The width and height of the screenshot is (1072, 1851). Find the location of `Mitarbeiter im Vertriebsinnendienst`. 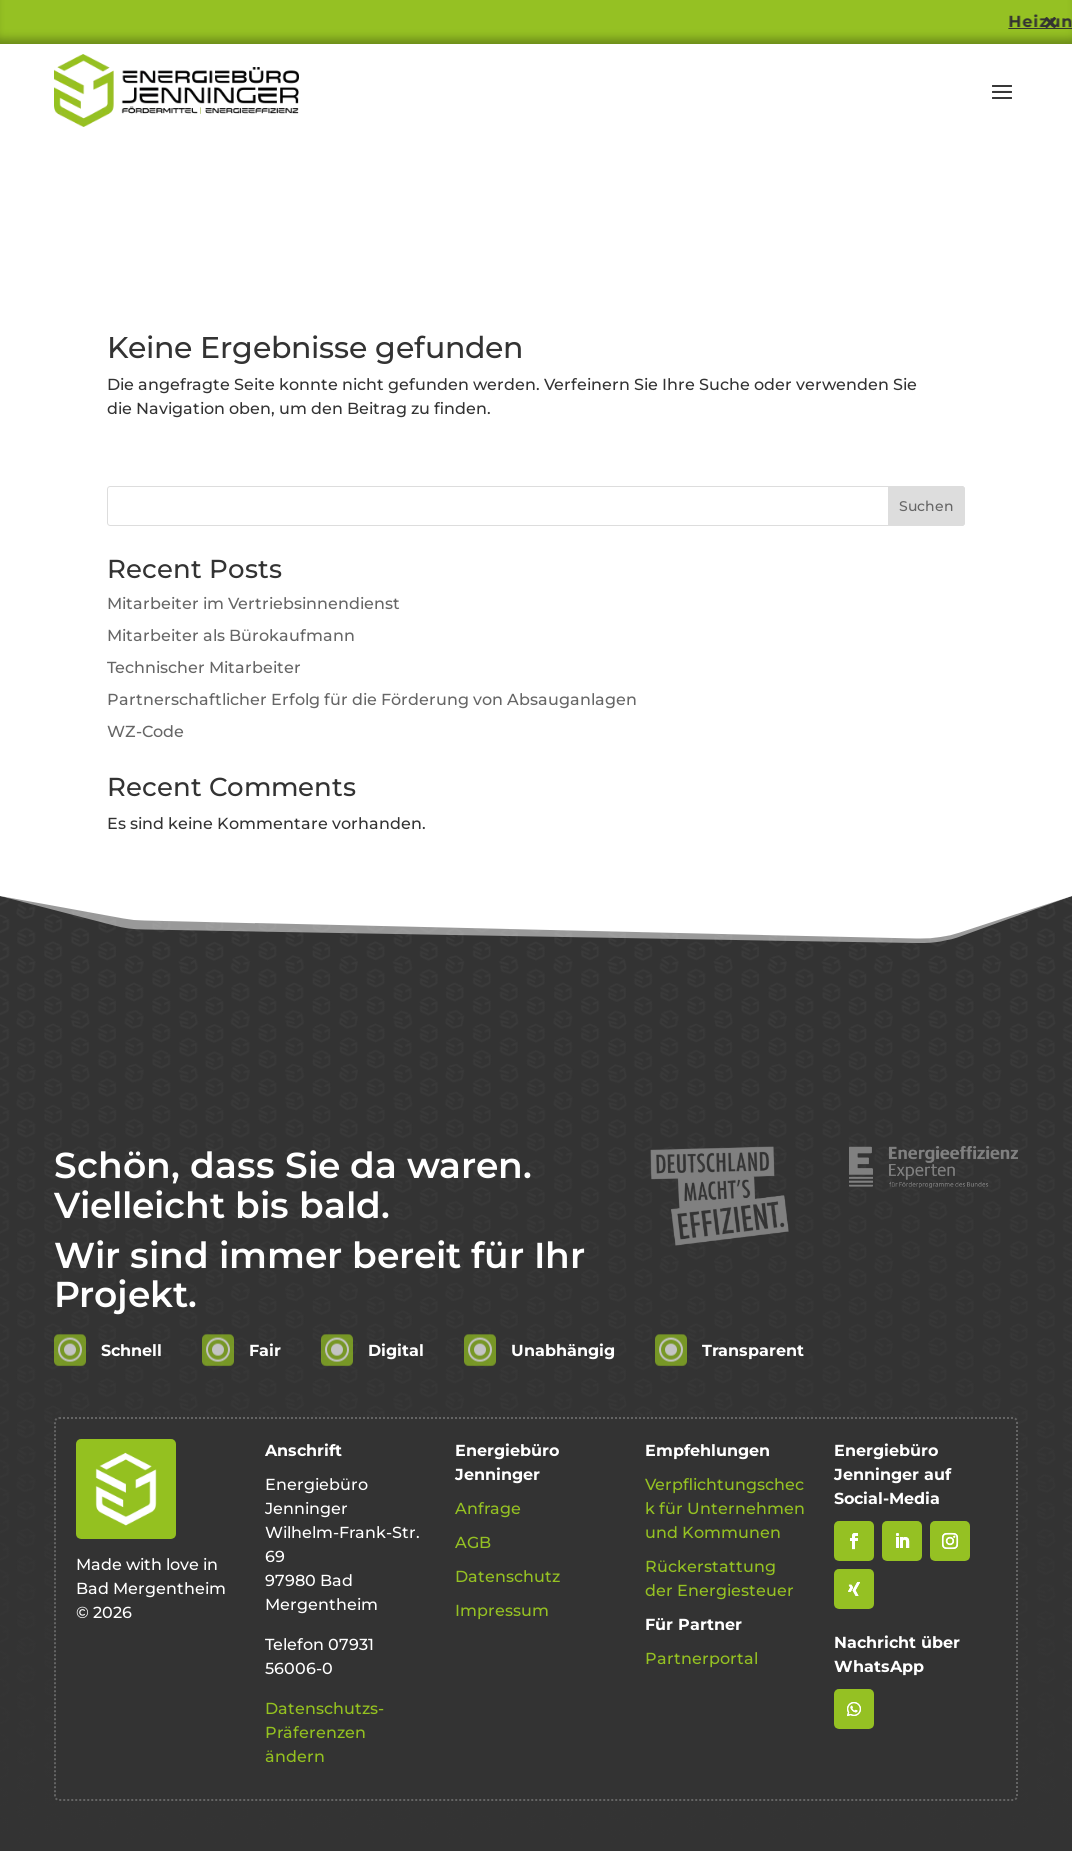

Mitarbeiter im Vertriebsinnendienst is located at coordinates (253, 603).